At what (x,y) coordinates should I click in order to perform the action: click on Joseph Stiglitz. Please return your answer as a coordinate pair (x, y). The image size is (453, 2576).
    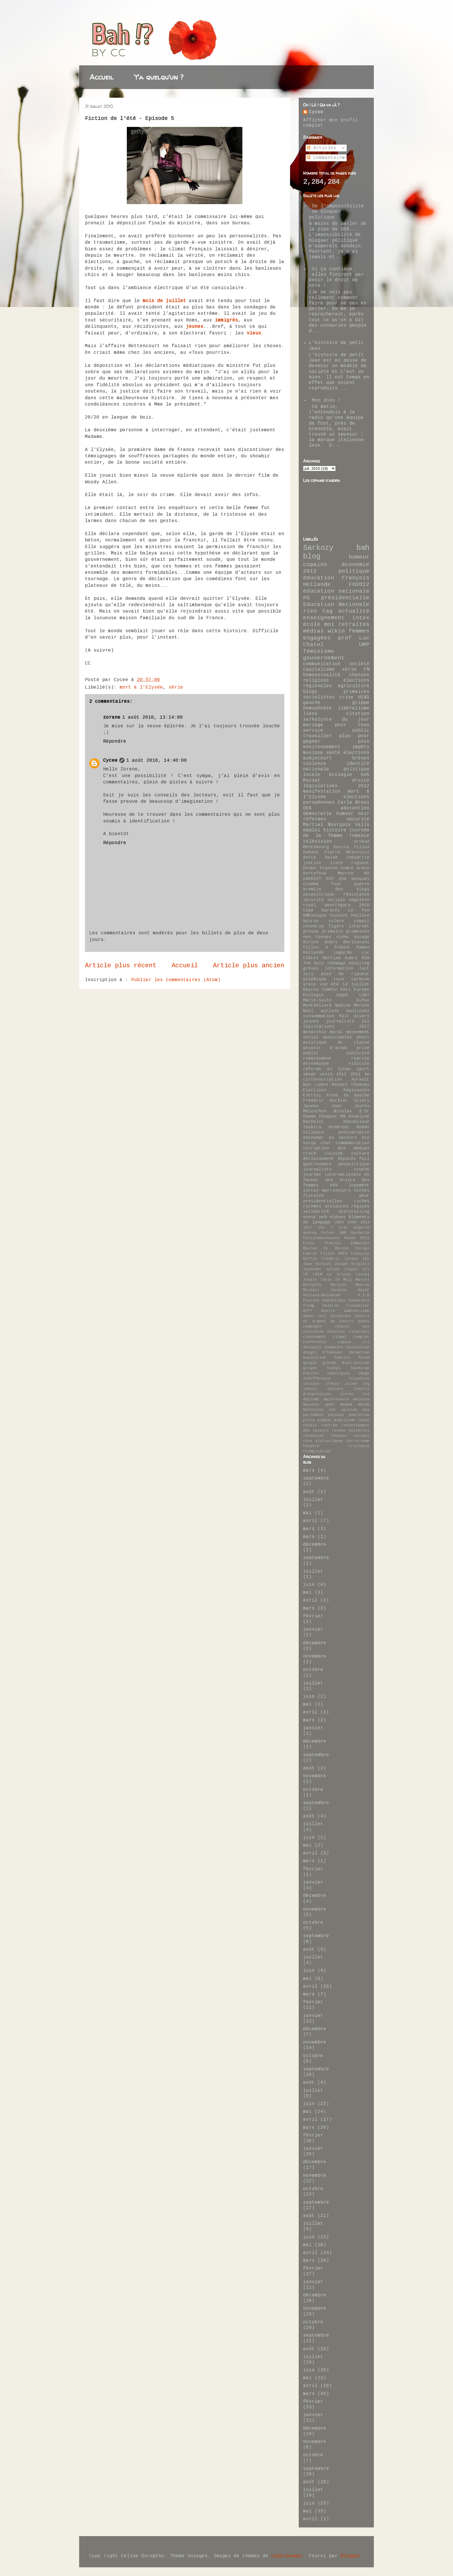
    Looking at the image, I should click on (352, 1264).